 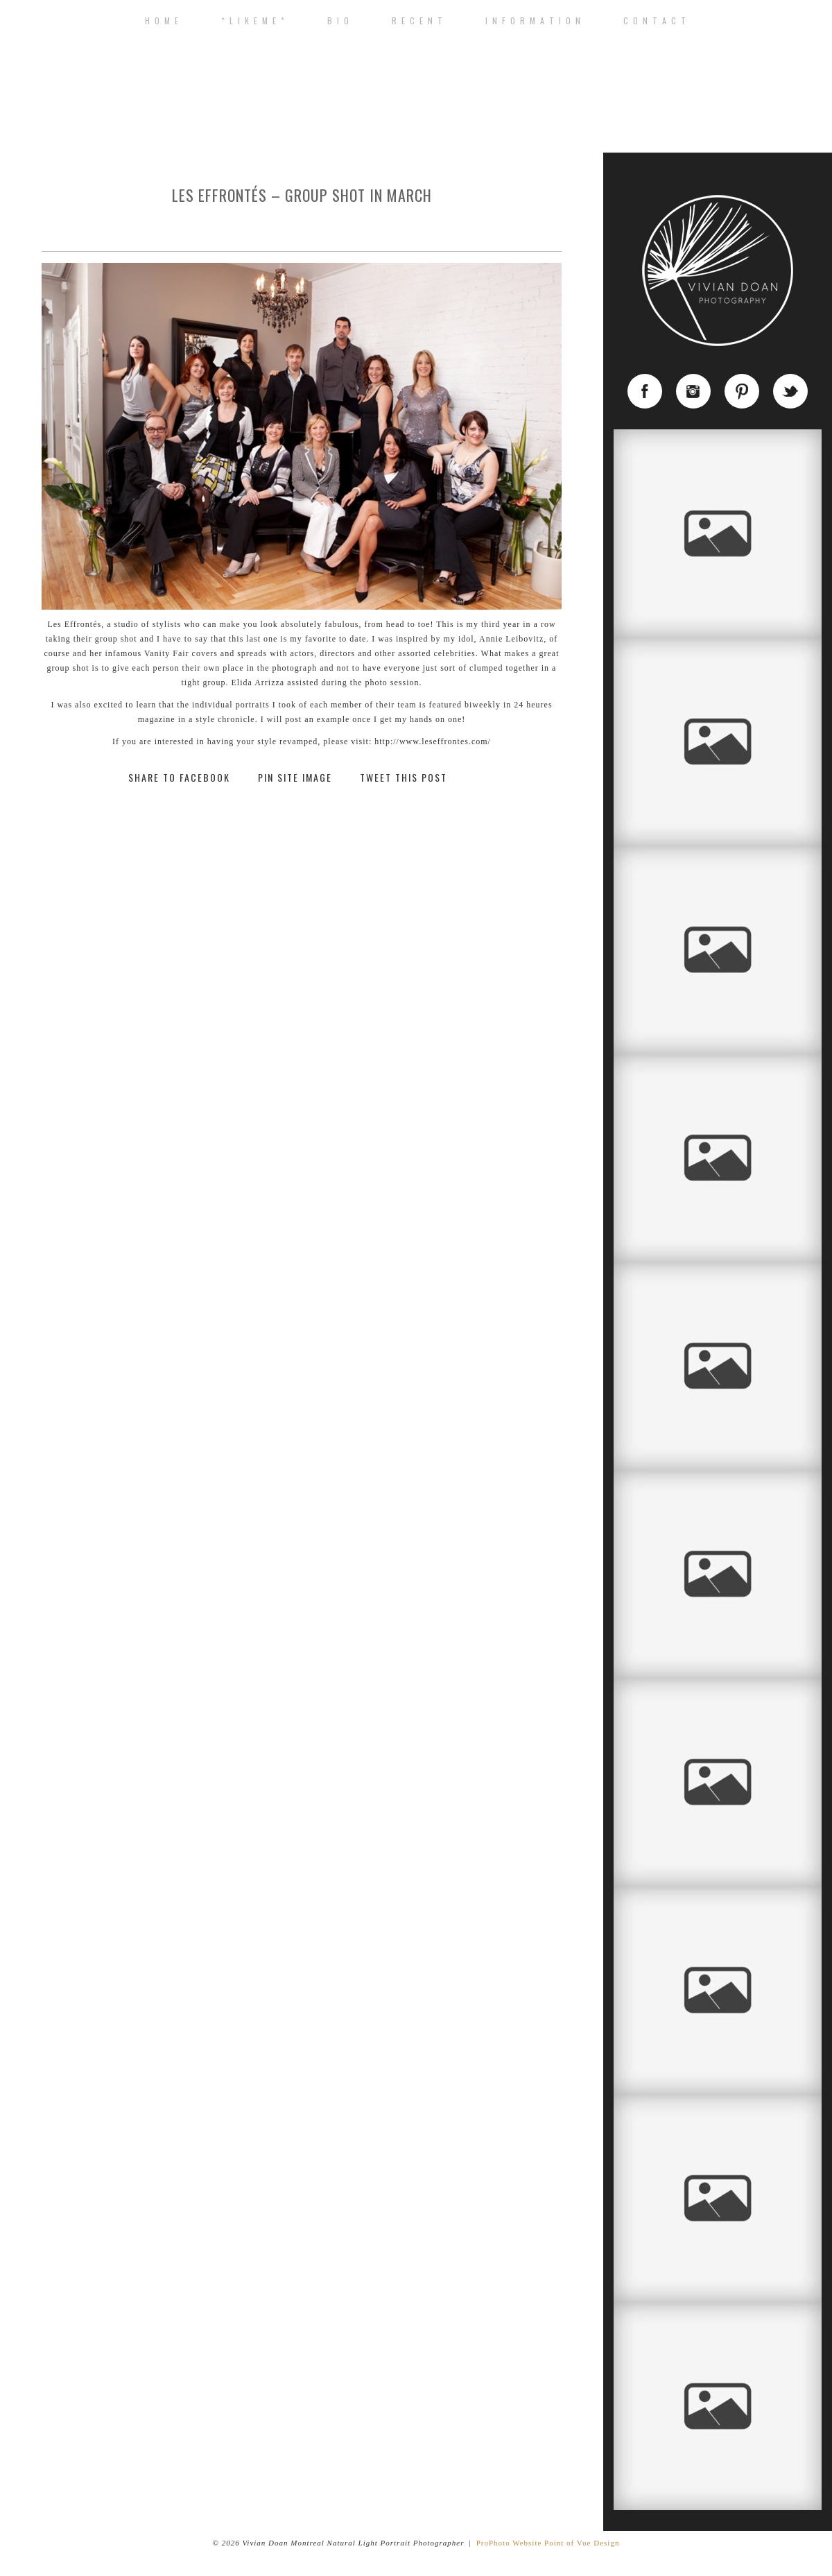 I want to click on Share to Facebook, so click(x=179, y=778).